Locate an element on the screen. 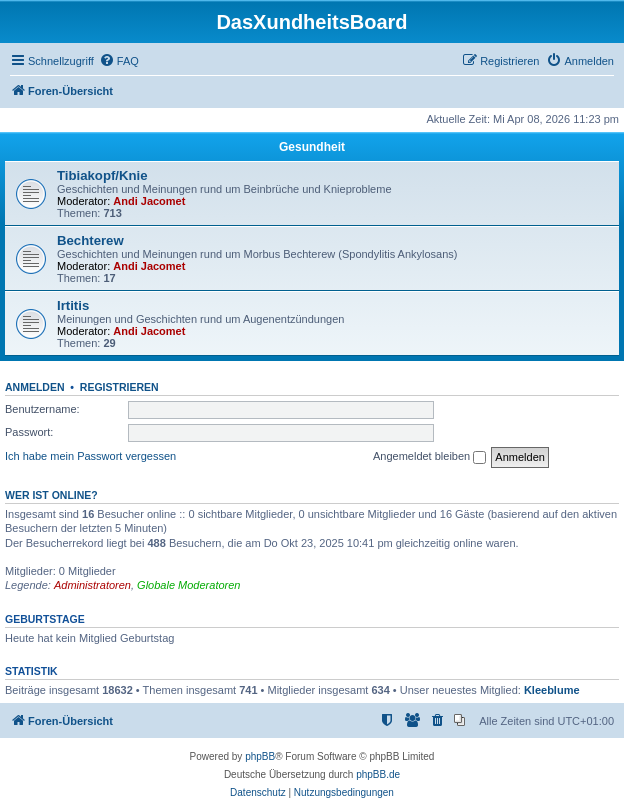 The width and height of the screenshot is (624, 812). Angemeldet bleiben is located at coordinates (429, 457).